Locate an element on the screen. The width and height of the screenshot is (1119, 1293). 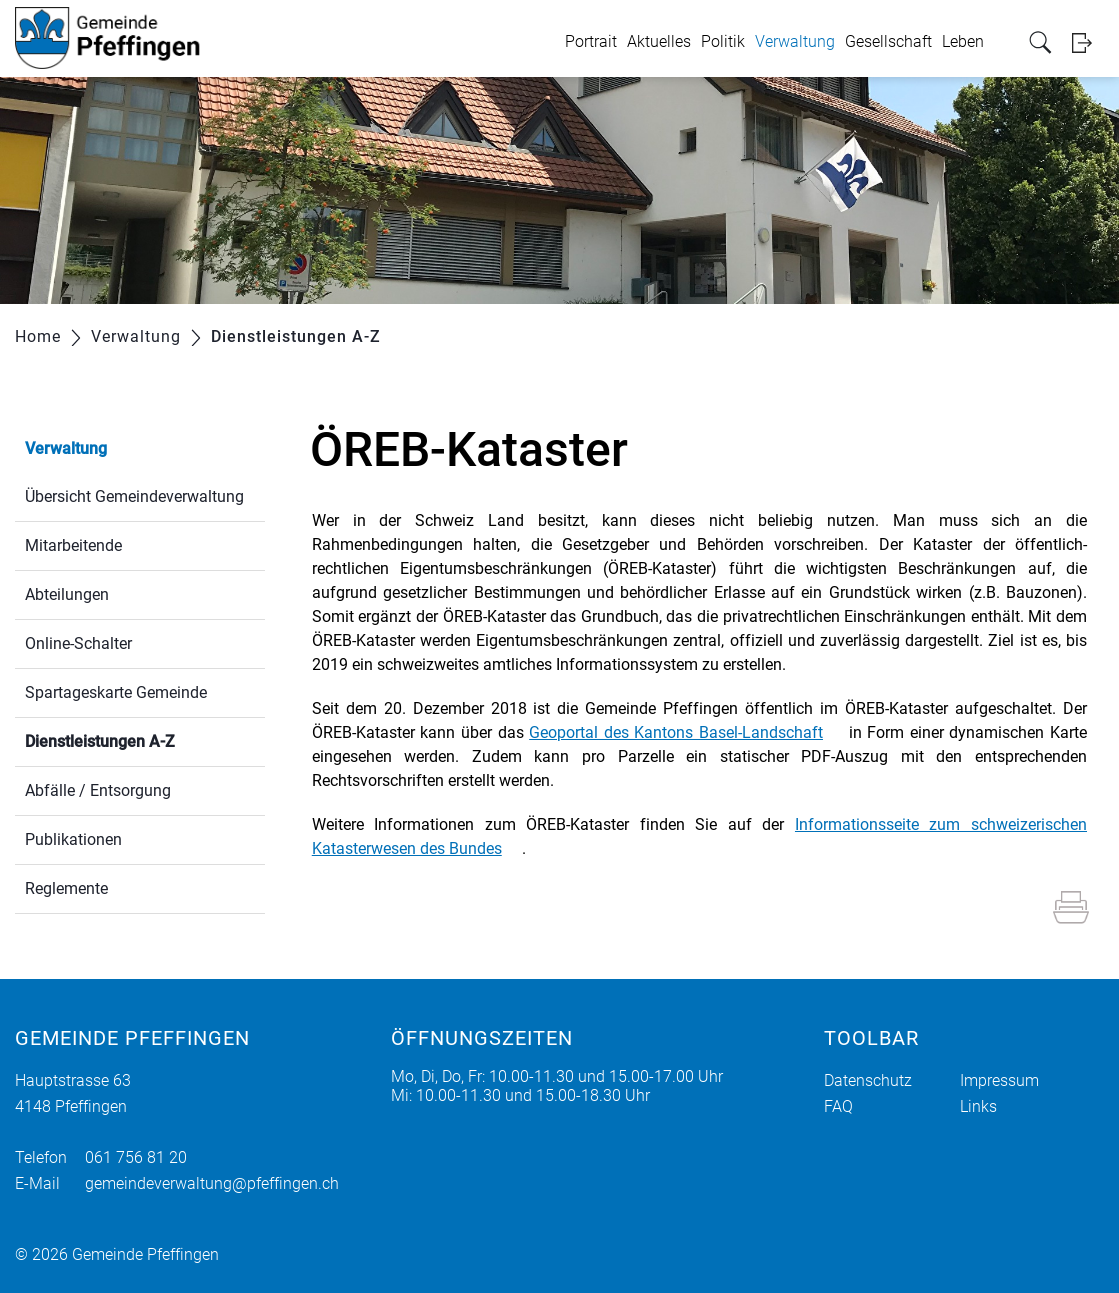
Aktuelles is located at coordinates (659, 41).